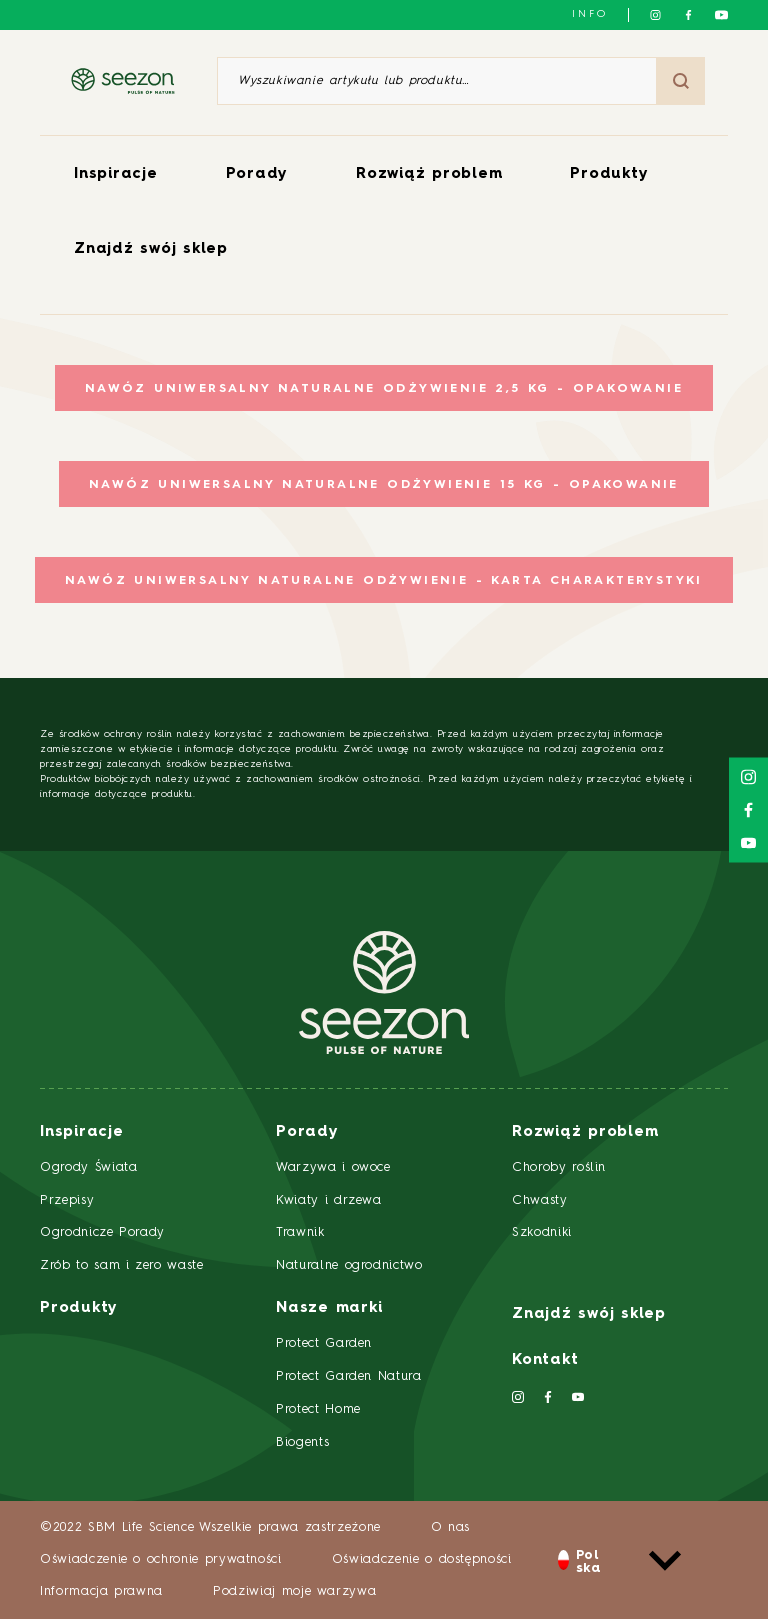  I want to click on O nas, so click(450, 1527).